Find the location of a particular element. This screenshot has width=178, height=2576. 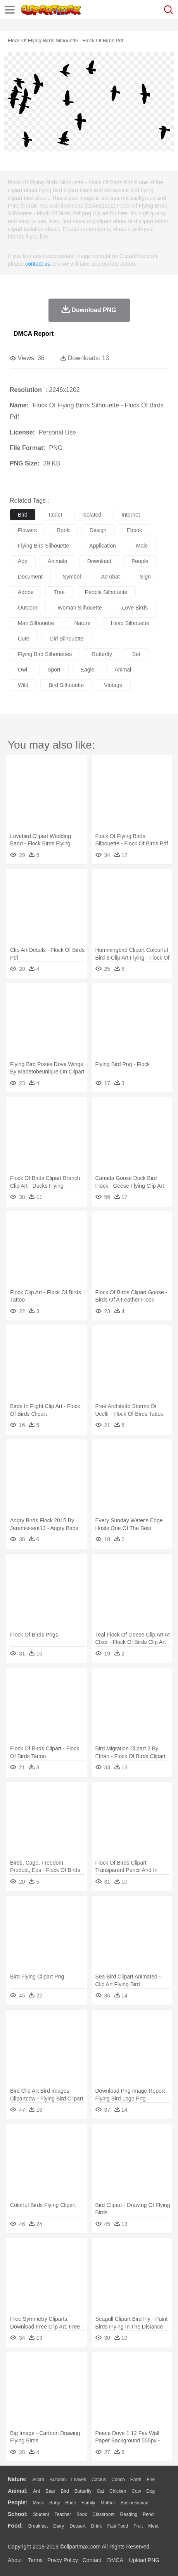

Pencil is located at coordinates (149, 2514).